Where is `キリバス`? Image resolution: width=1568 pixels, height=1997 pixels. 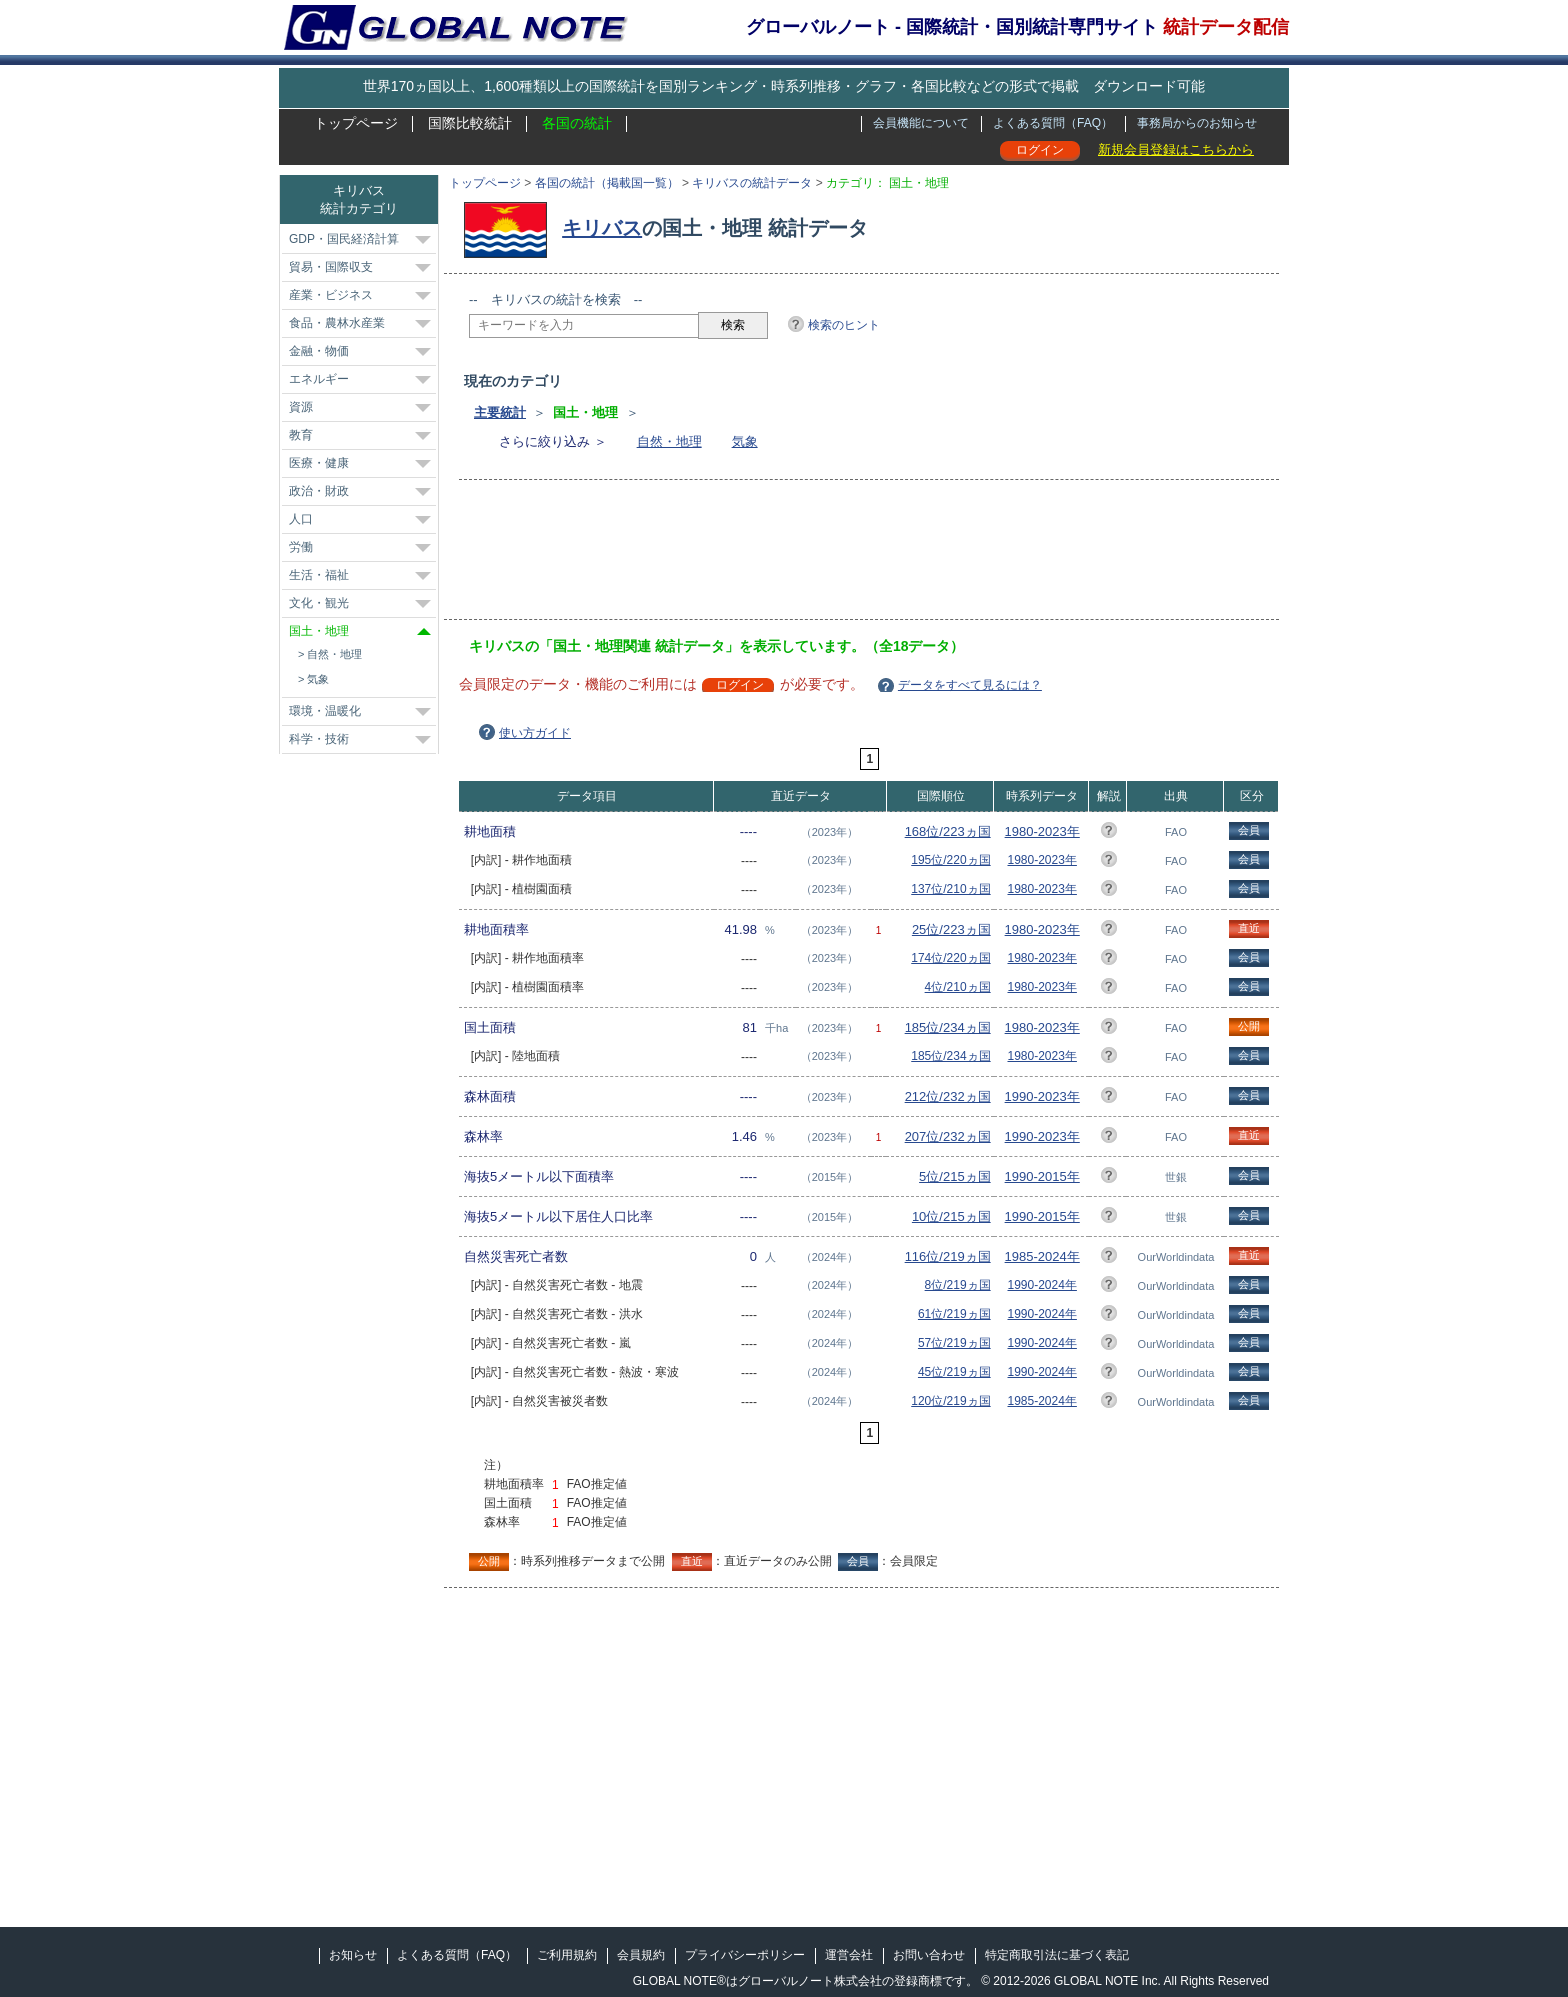
キリバス is located at coordinates (602, 228).